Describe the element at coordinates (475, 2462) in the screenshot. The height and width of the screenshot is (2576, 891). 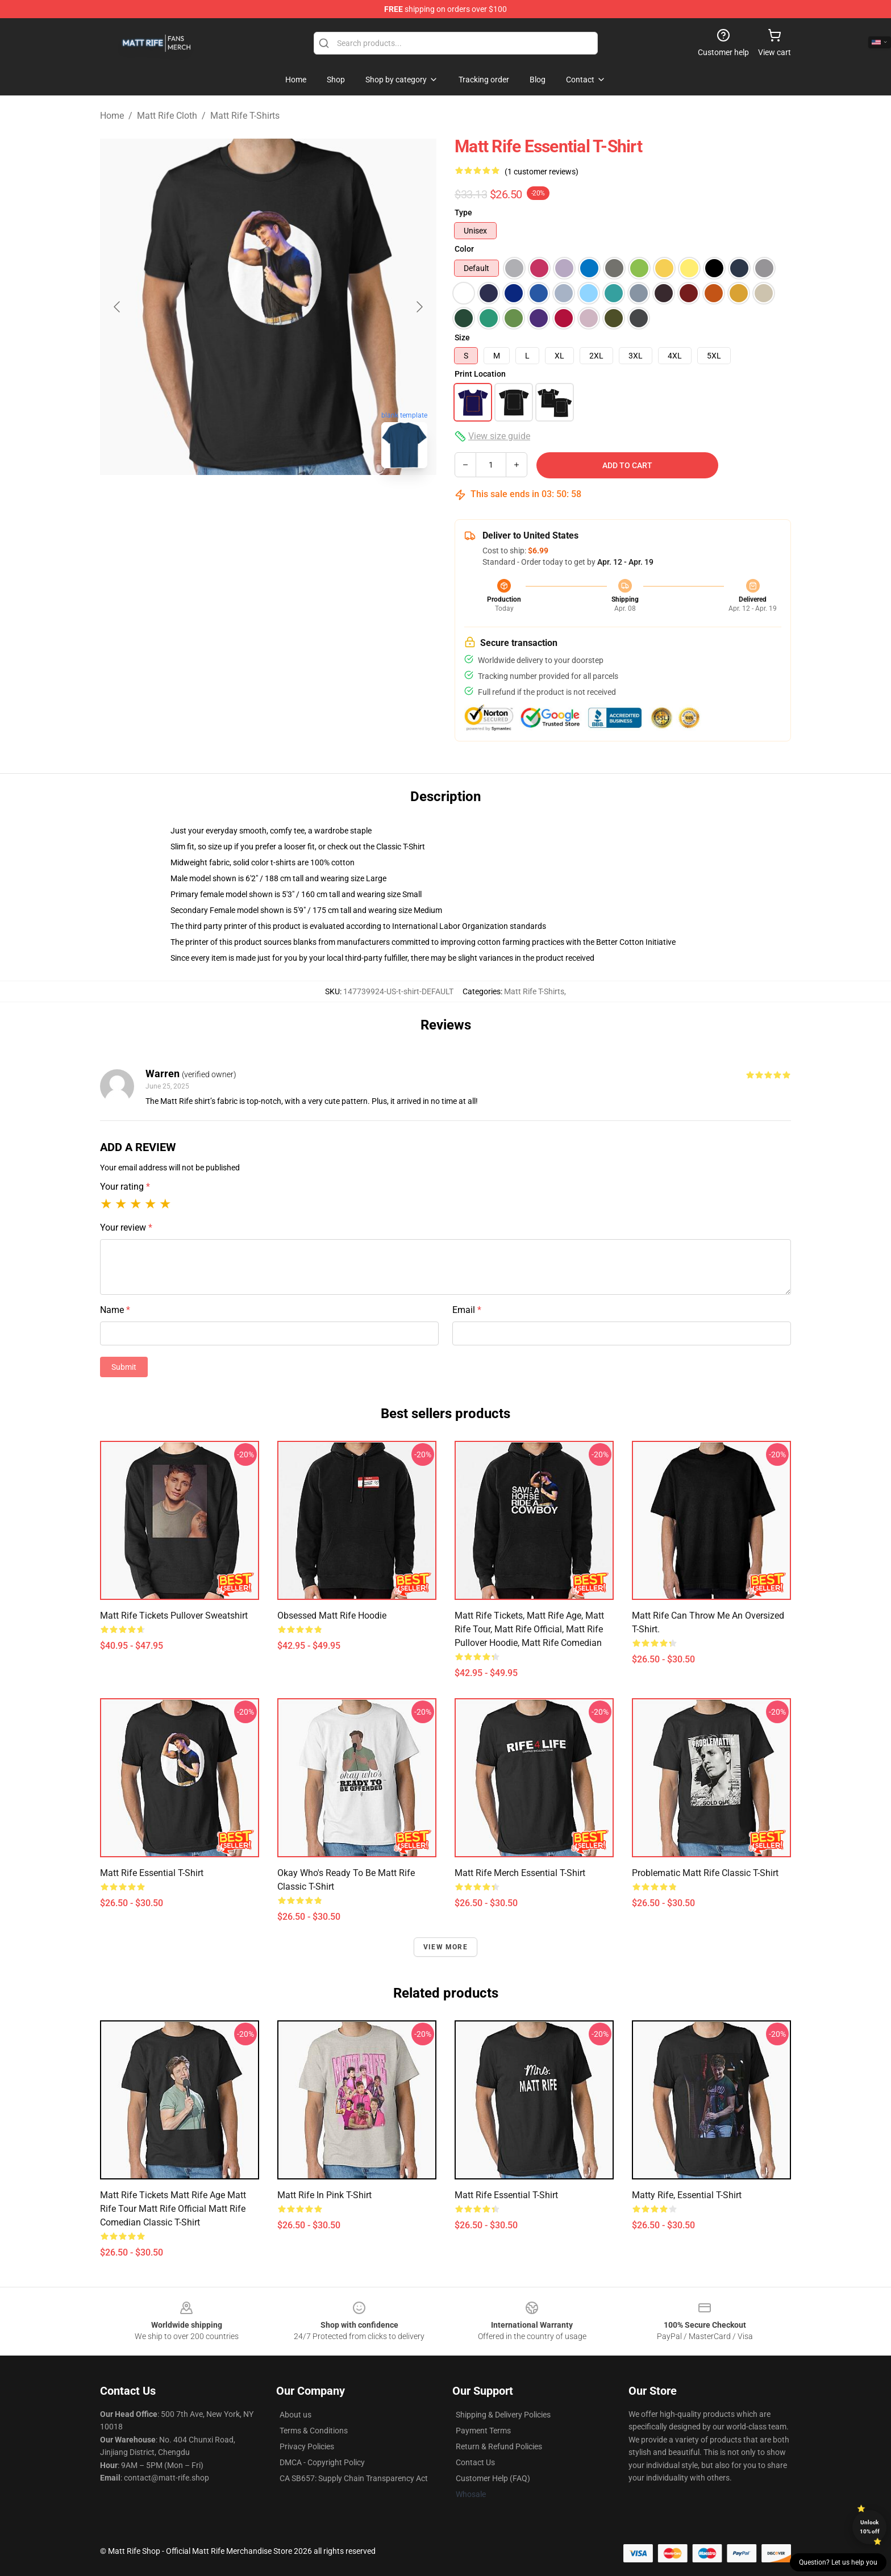
I see `Contact Us` at that location.